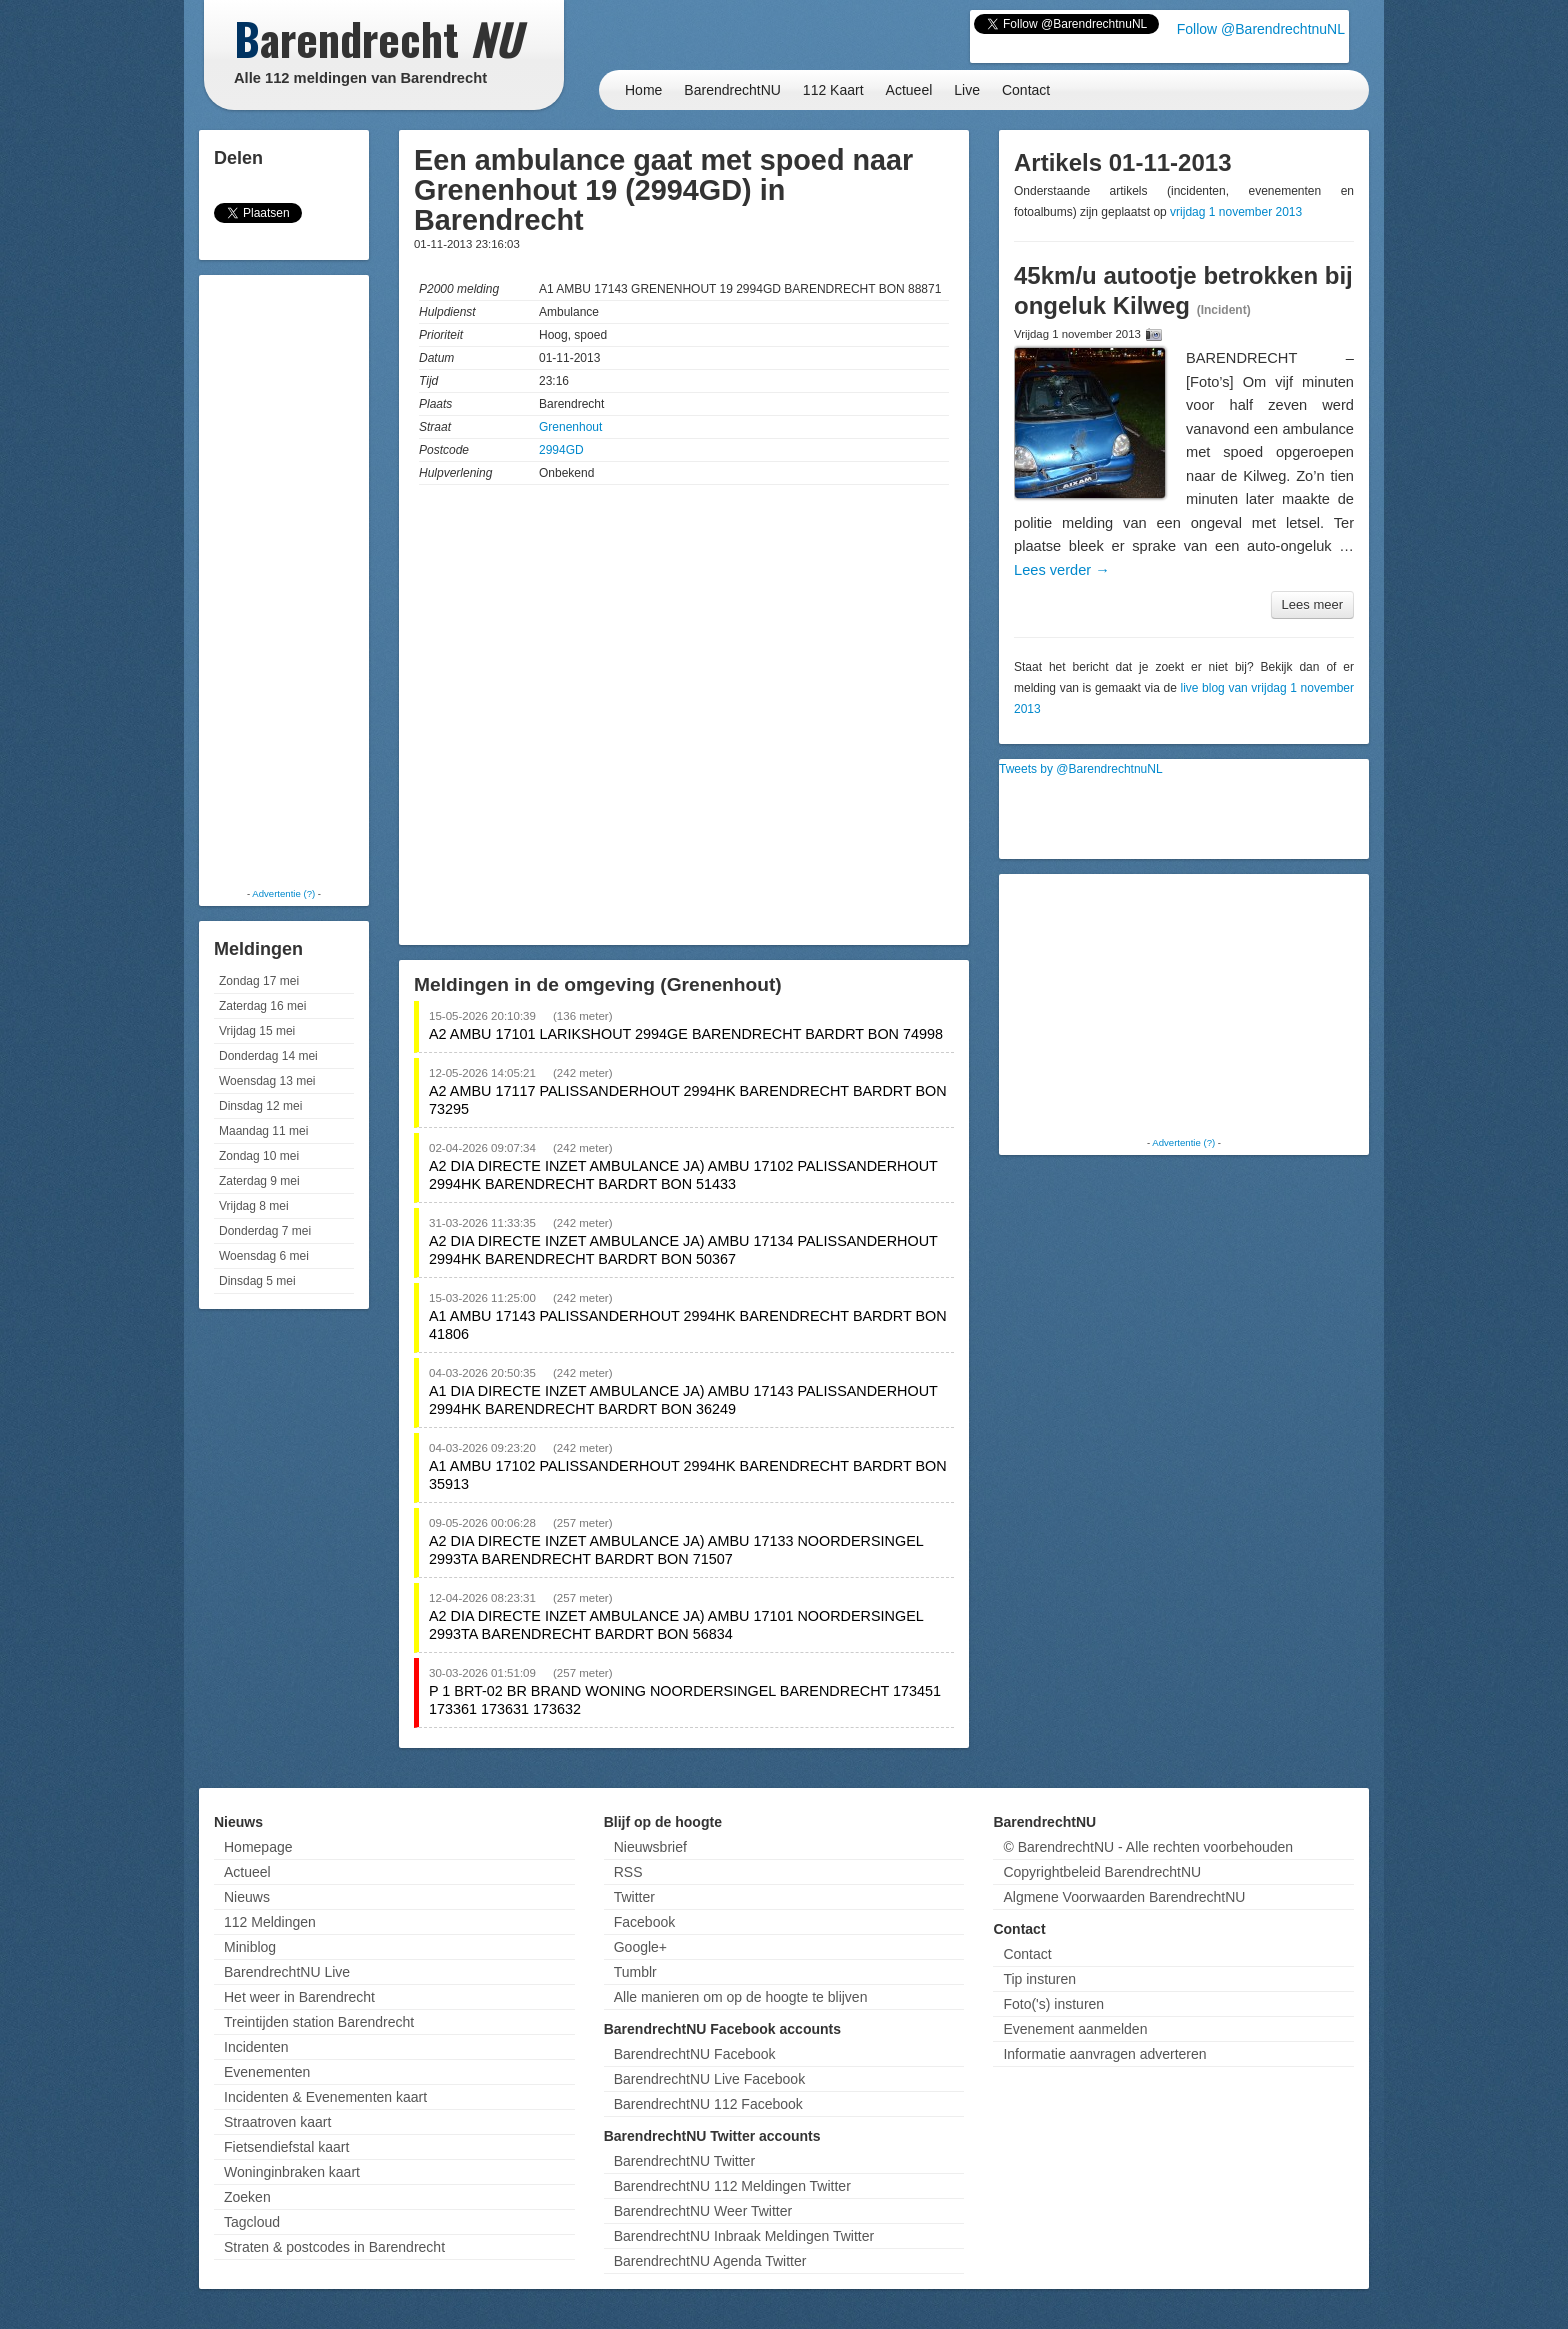 Image resolution: width=1568 pixels, height=2329 pixels. Describe the element at coordinates (277, 2122) in the screenshot. I see `Straatroven kaart` at that location.